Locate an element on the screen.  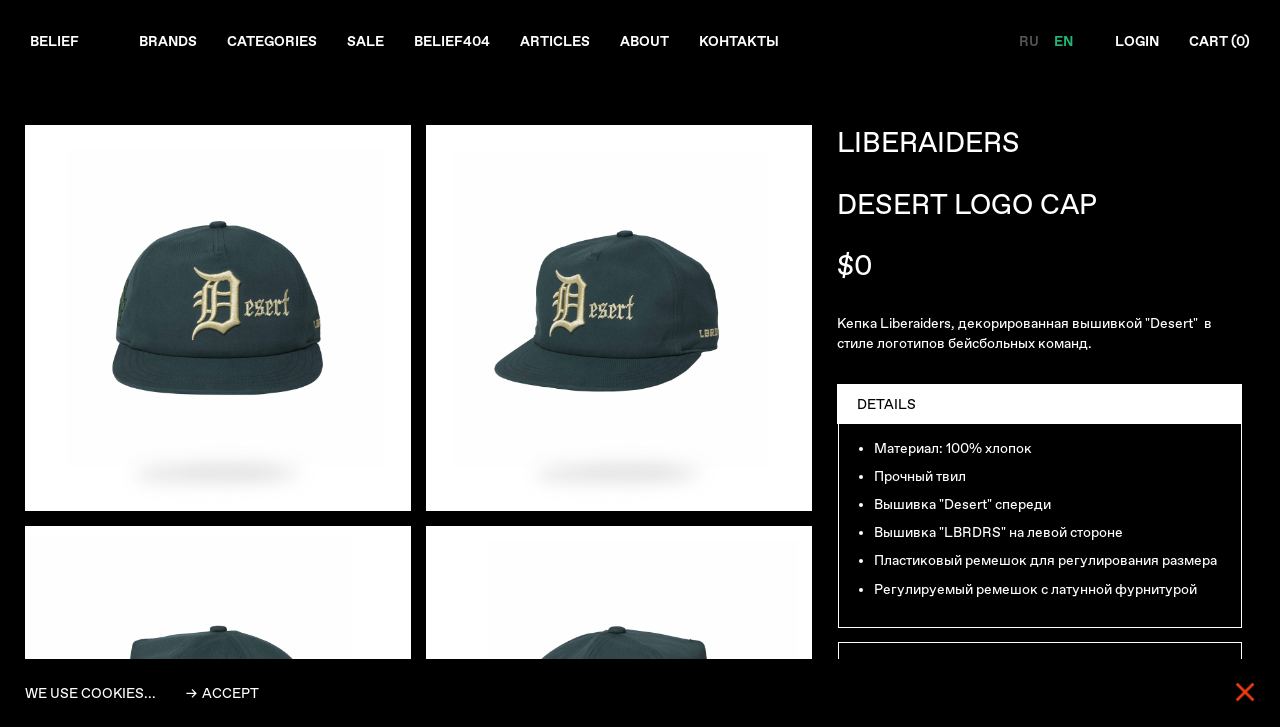
Brands is located at coordinates (168, 41).